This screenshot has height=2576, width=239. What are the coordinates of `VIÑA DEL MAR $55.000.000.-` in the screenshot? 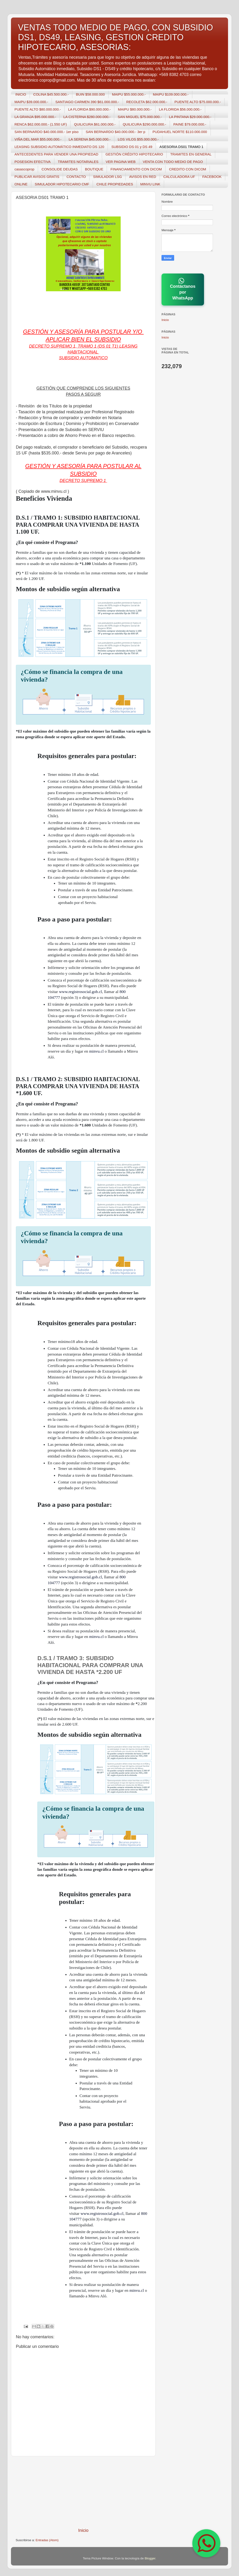 It's located at (37, 139).